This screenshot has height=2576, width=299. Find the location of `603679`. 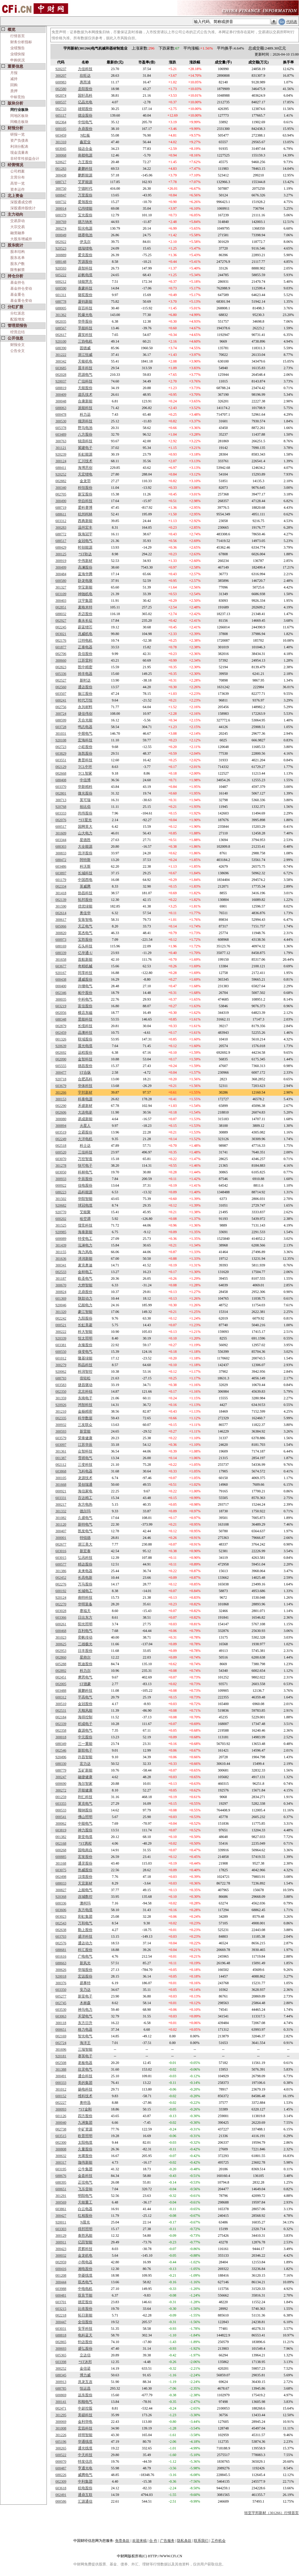

603679 is located at coordinates (60, 1086).